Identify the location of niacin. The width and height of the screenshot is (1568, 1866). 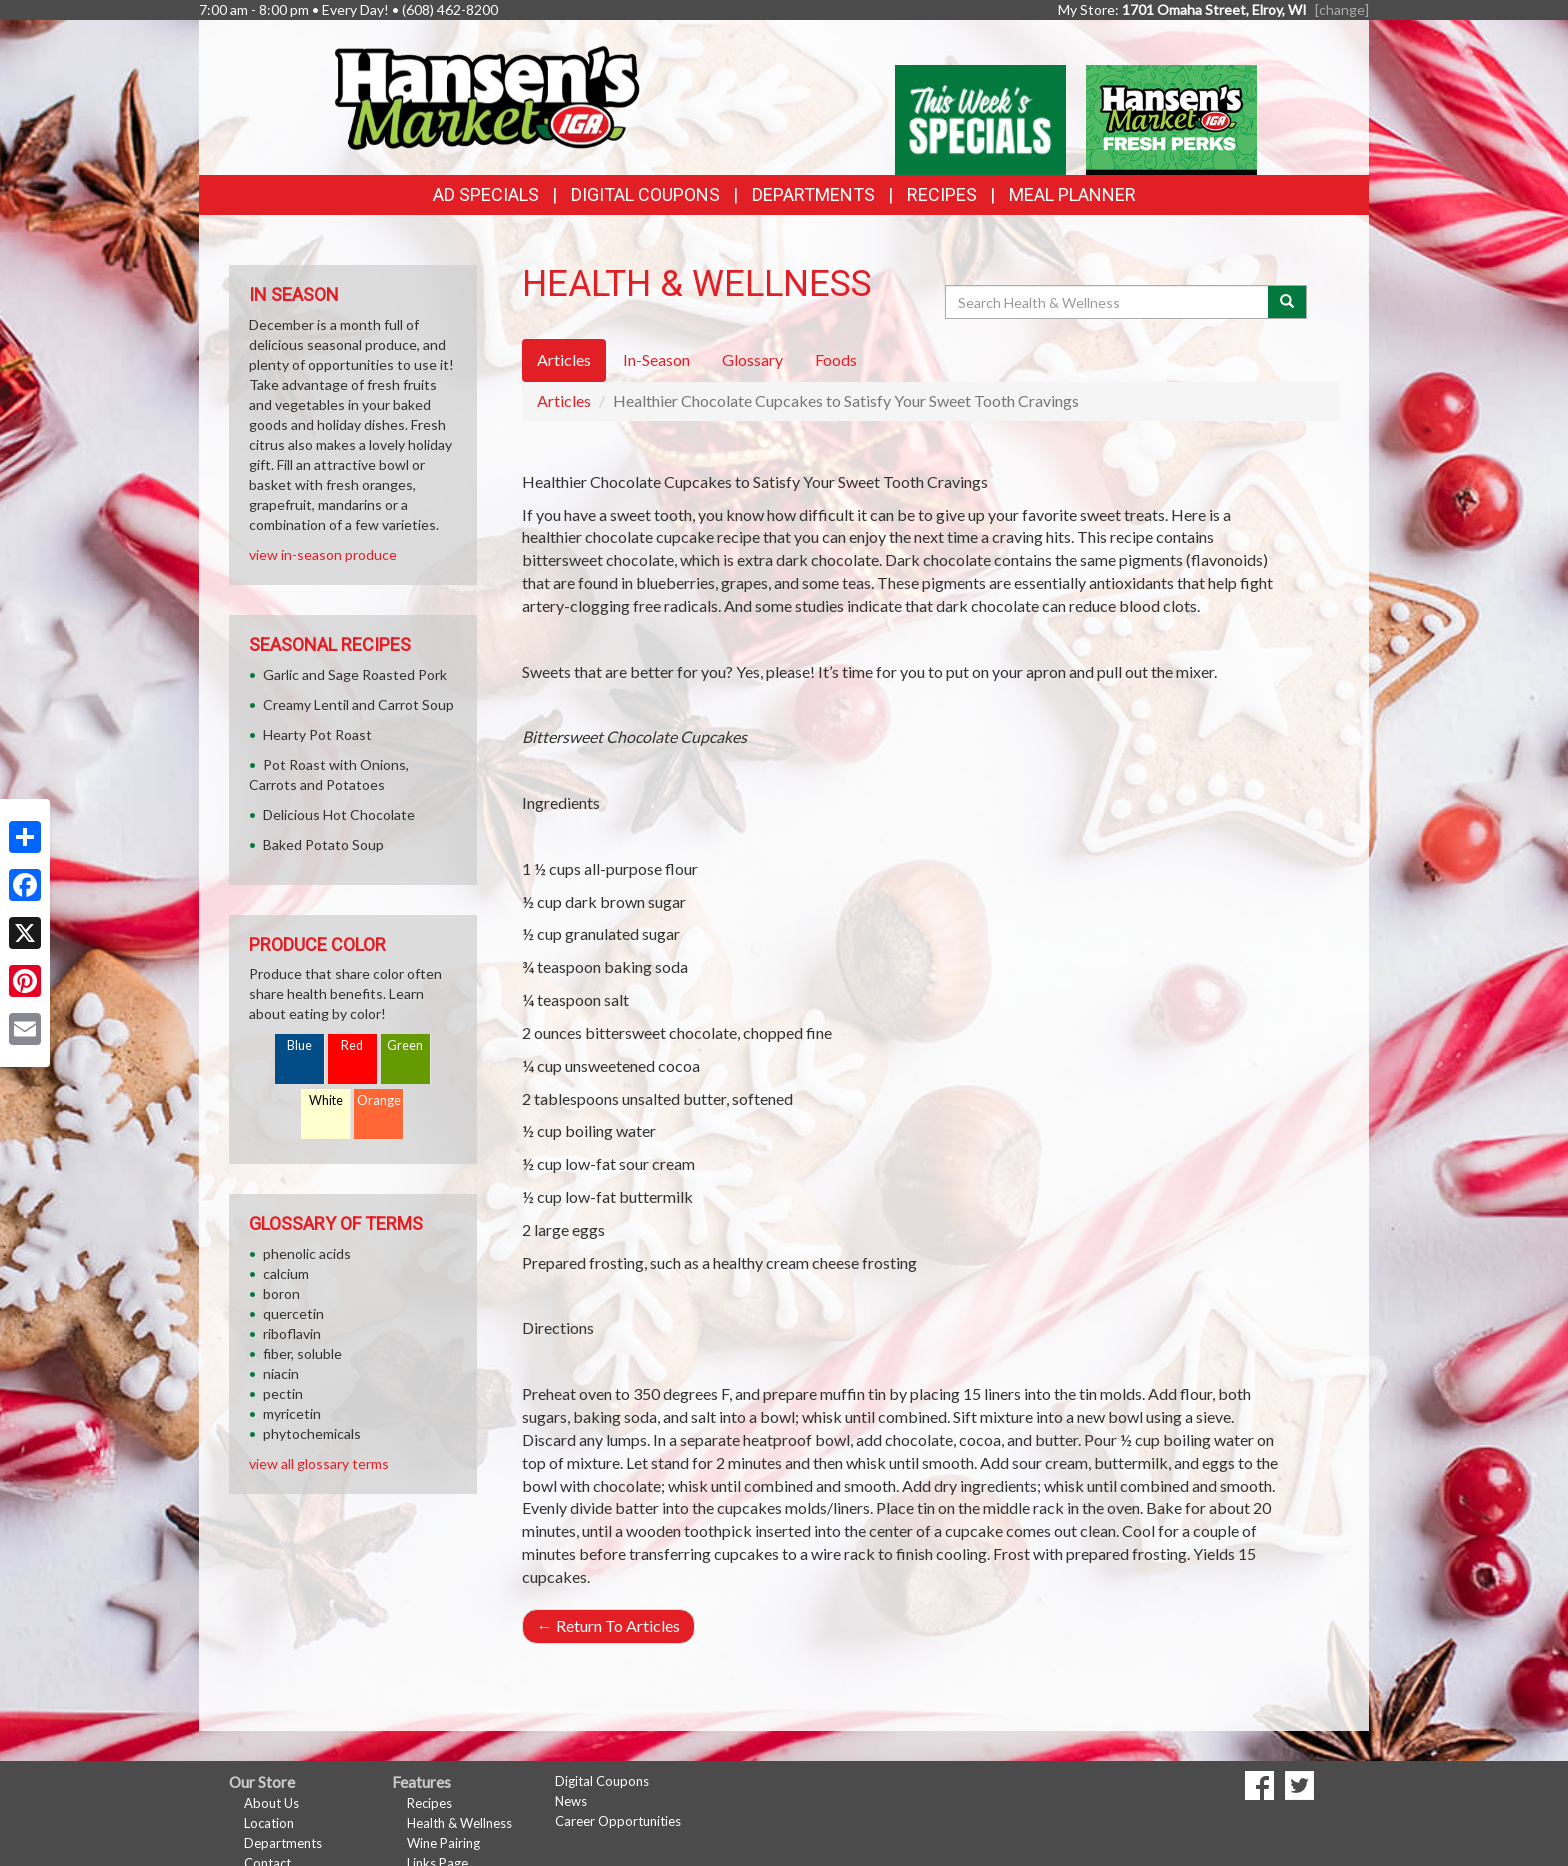
(281, 1373).